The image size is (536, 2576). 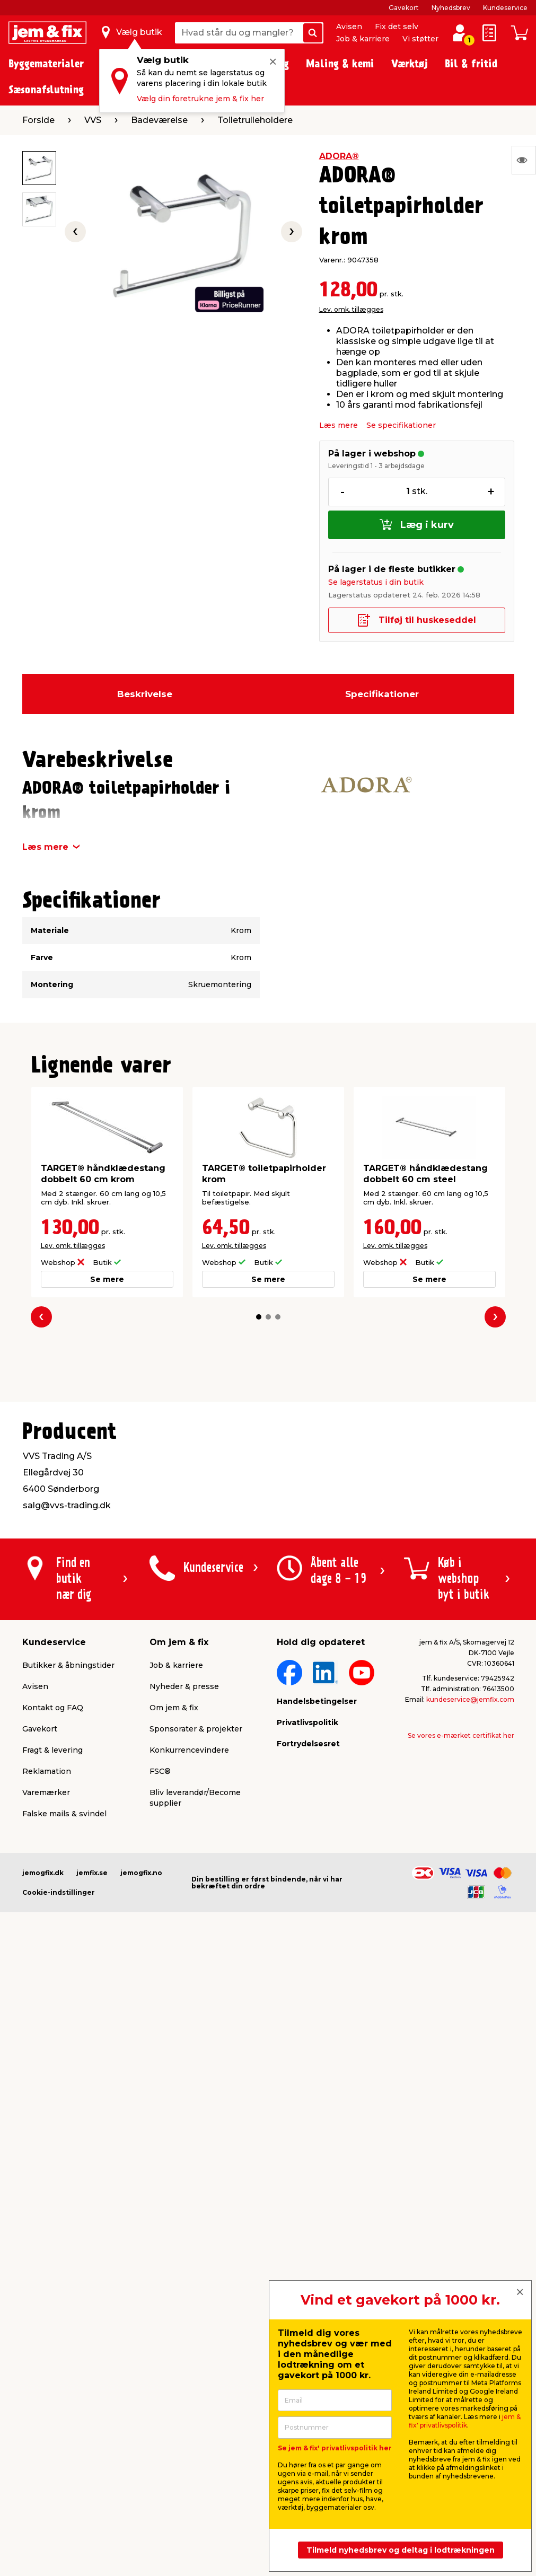 I want to click on Fix det selv, so click(x=396, y=26).